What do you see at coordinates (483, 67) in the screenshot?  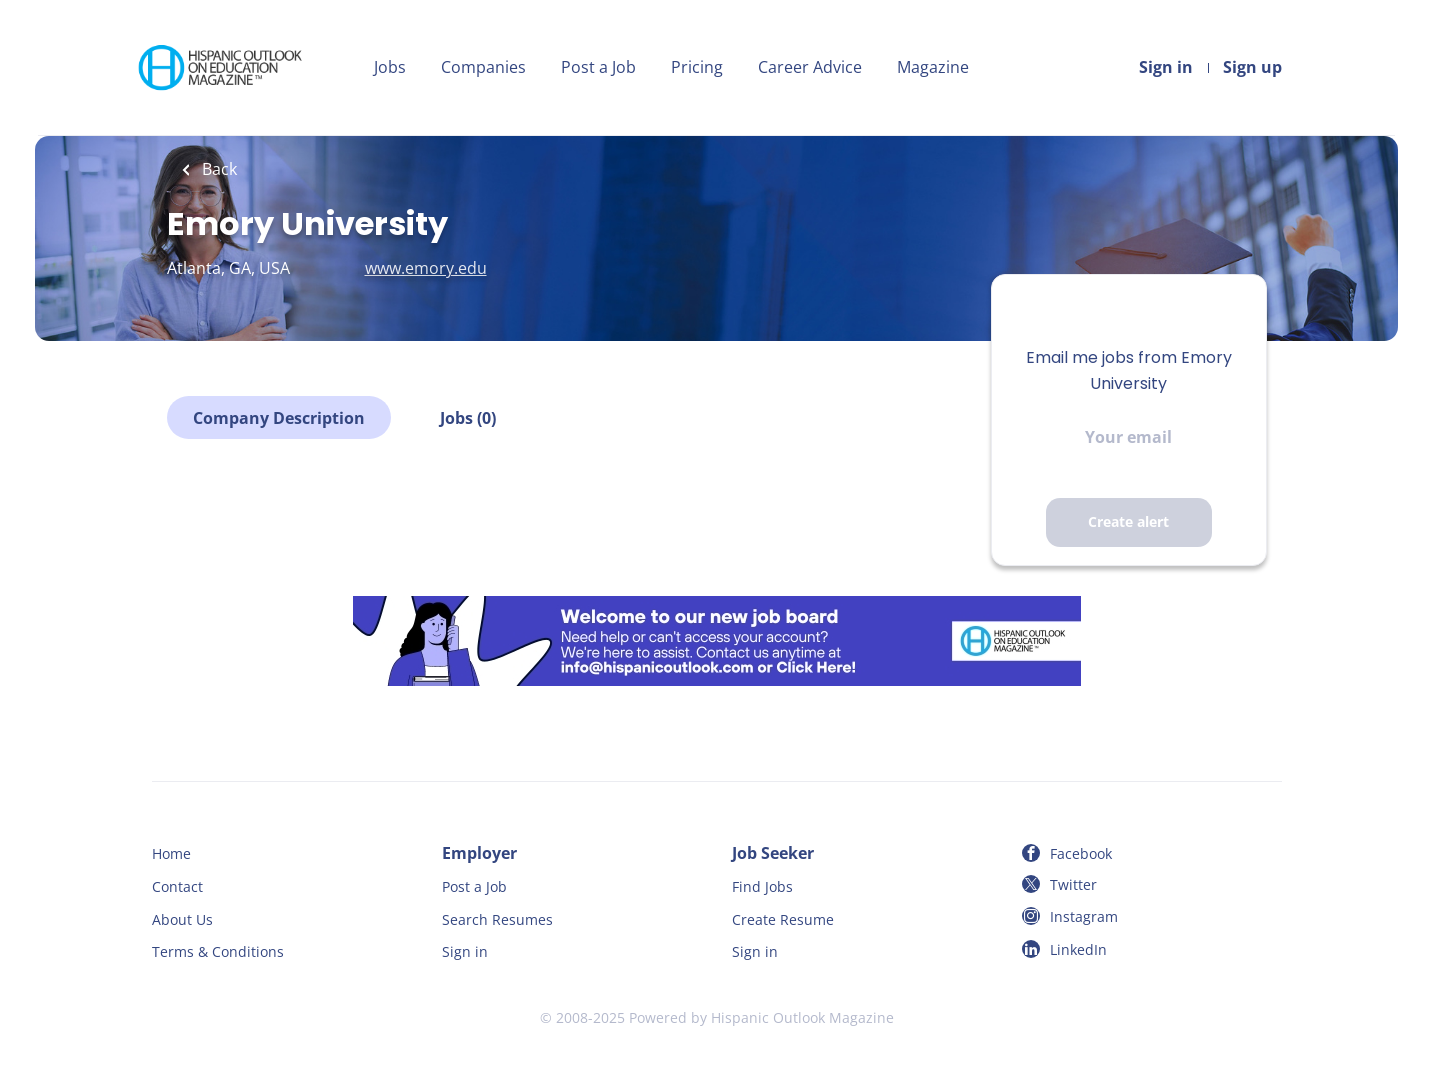 I see `Companies` at bounding box center [483, 67].